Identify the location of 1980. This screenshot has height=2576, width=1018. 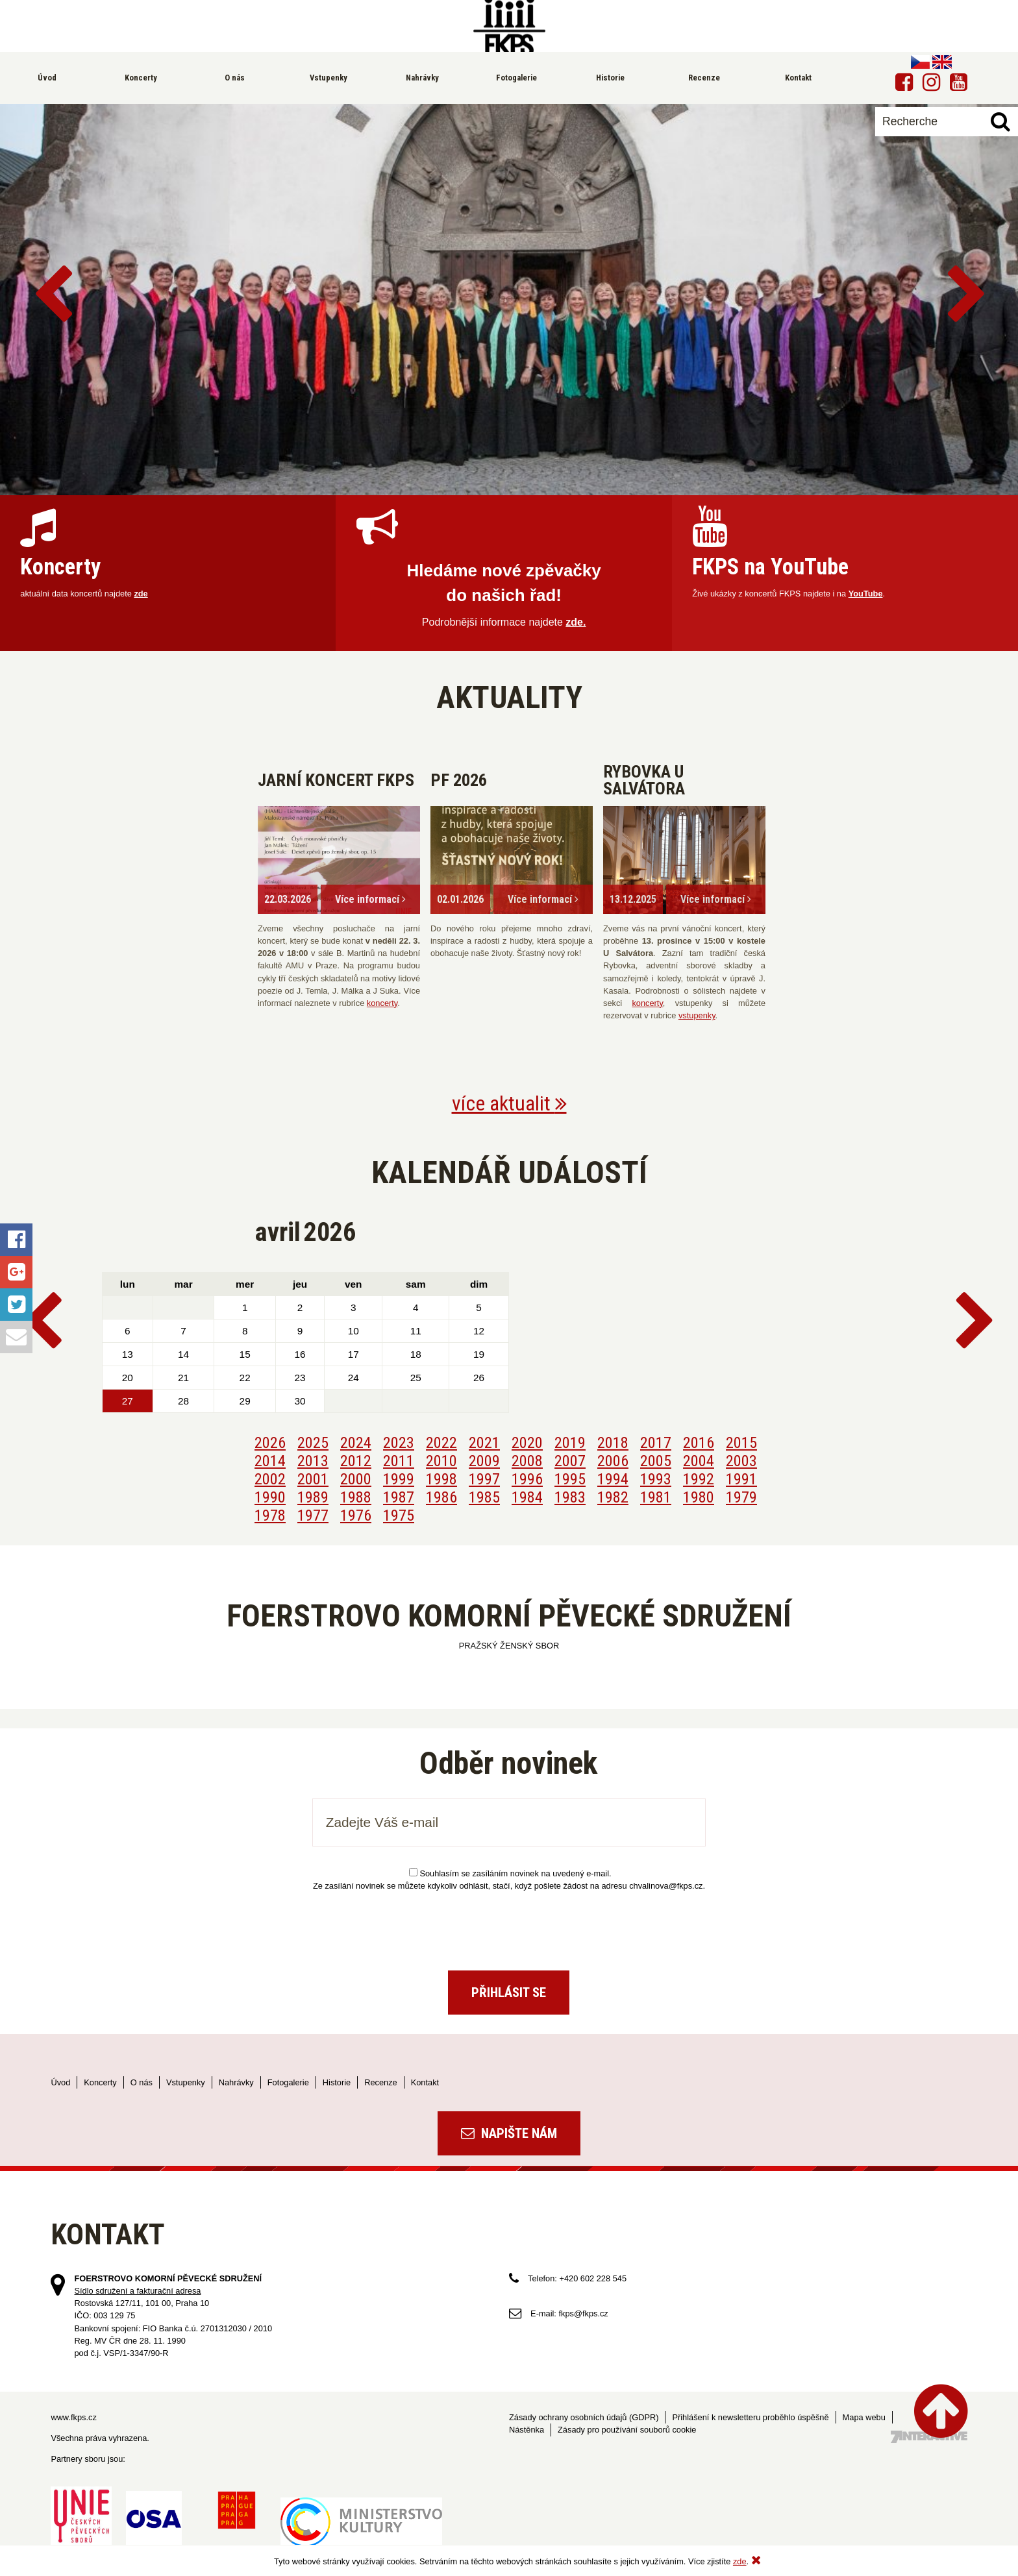
(698, 1497).